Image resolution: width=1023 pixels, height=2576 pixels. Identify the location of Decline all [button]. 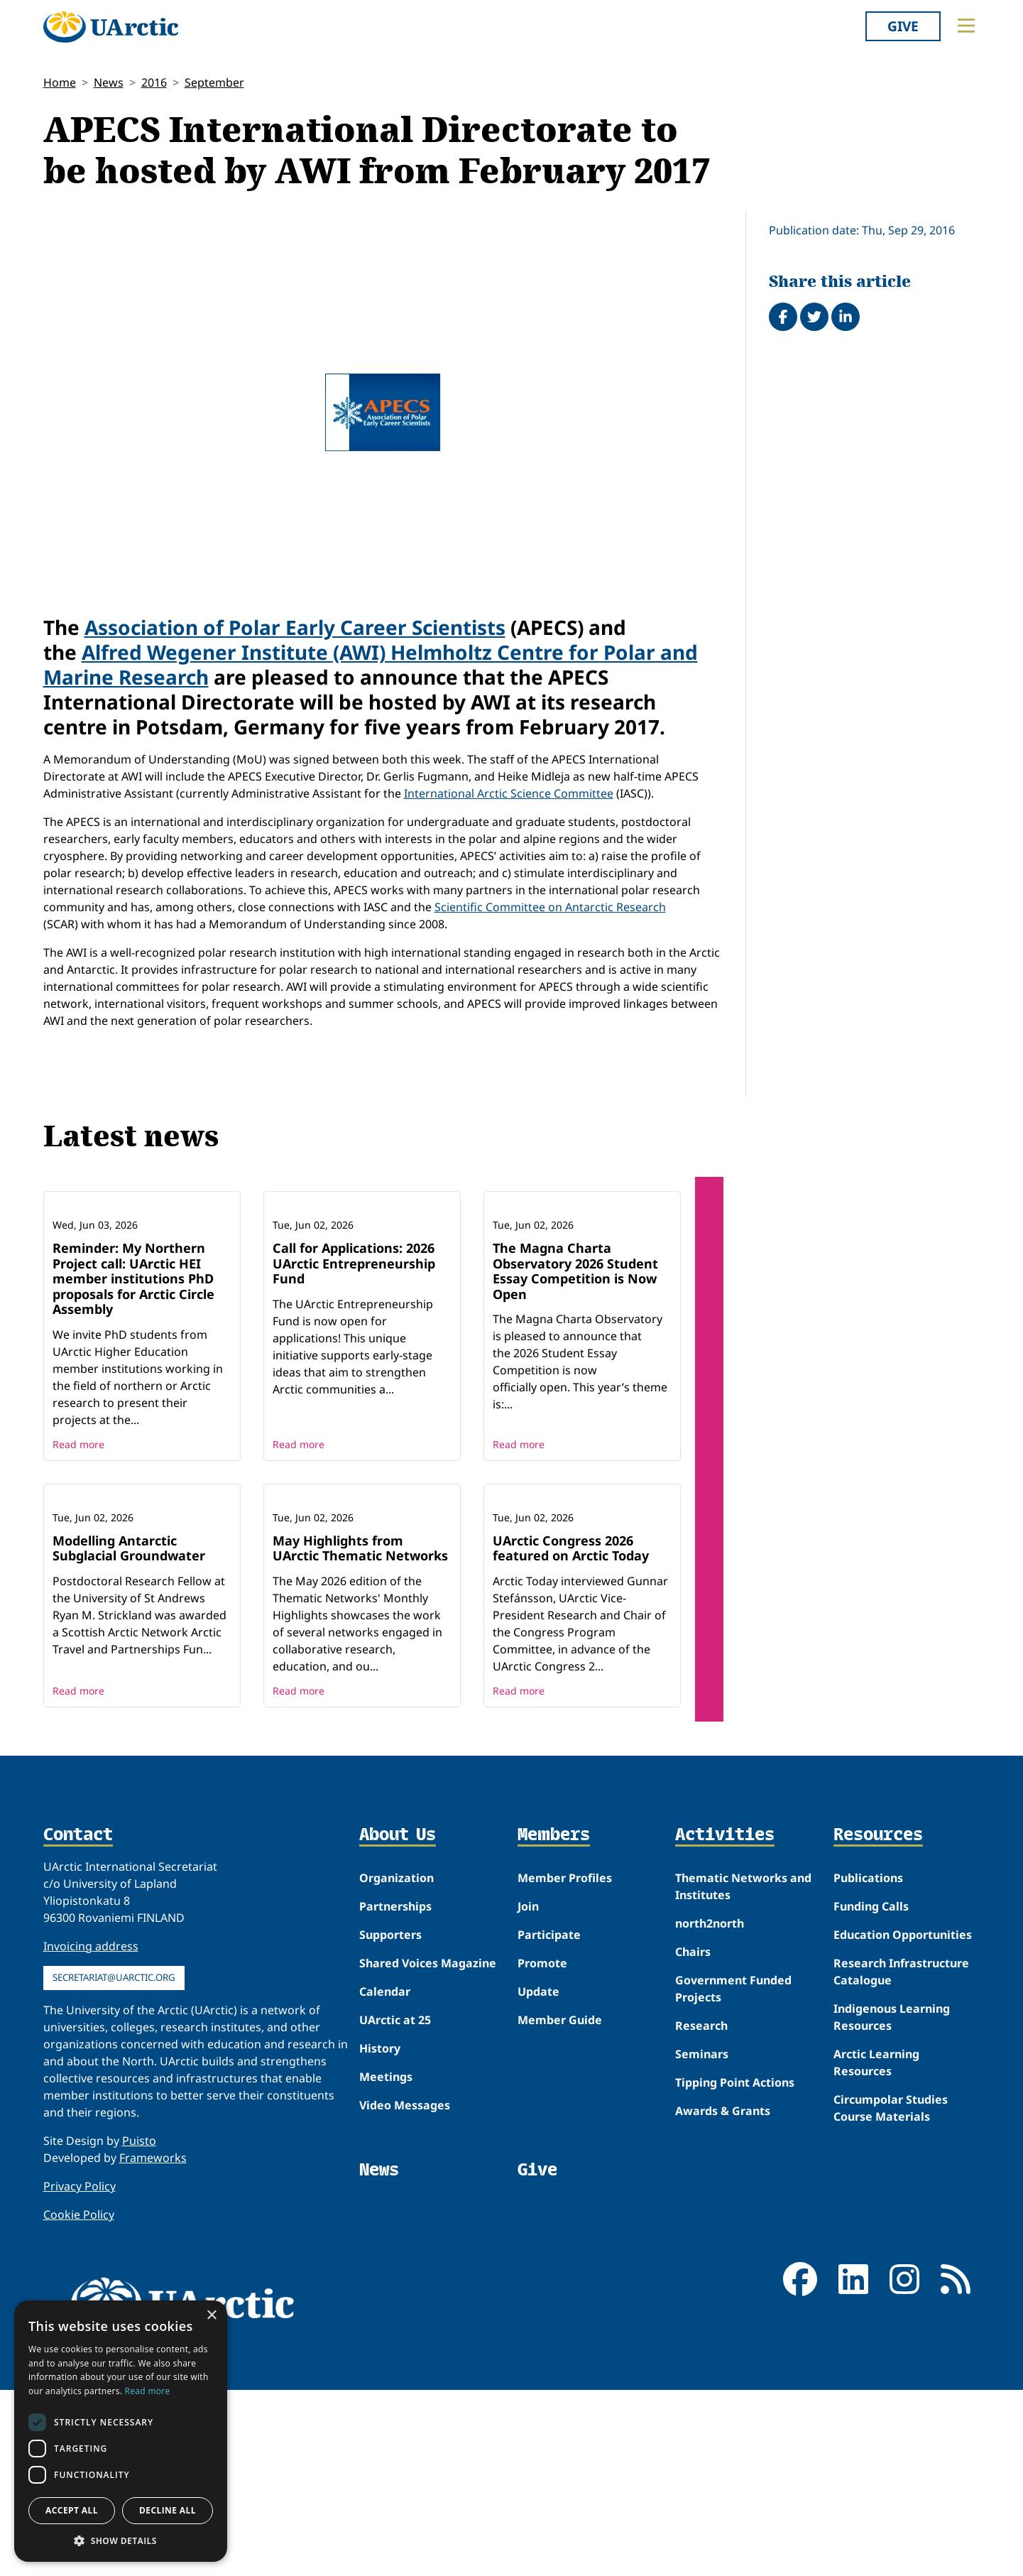
(167, 2510).